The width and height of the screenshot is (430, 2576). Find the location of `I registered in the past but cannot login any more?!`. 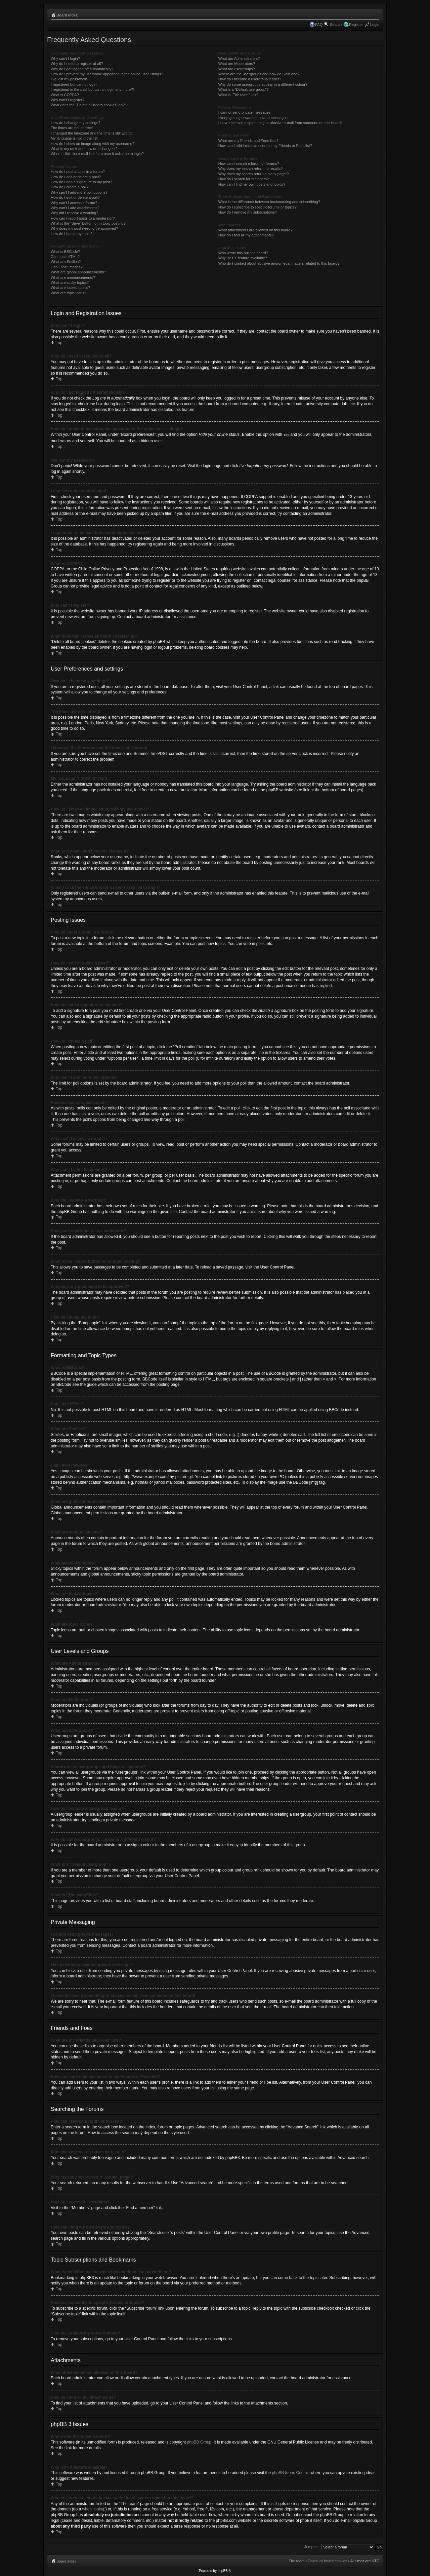

I registered in the past but cannot login any more?! is located at coordinates (92, 89).